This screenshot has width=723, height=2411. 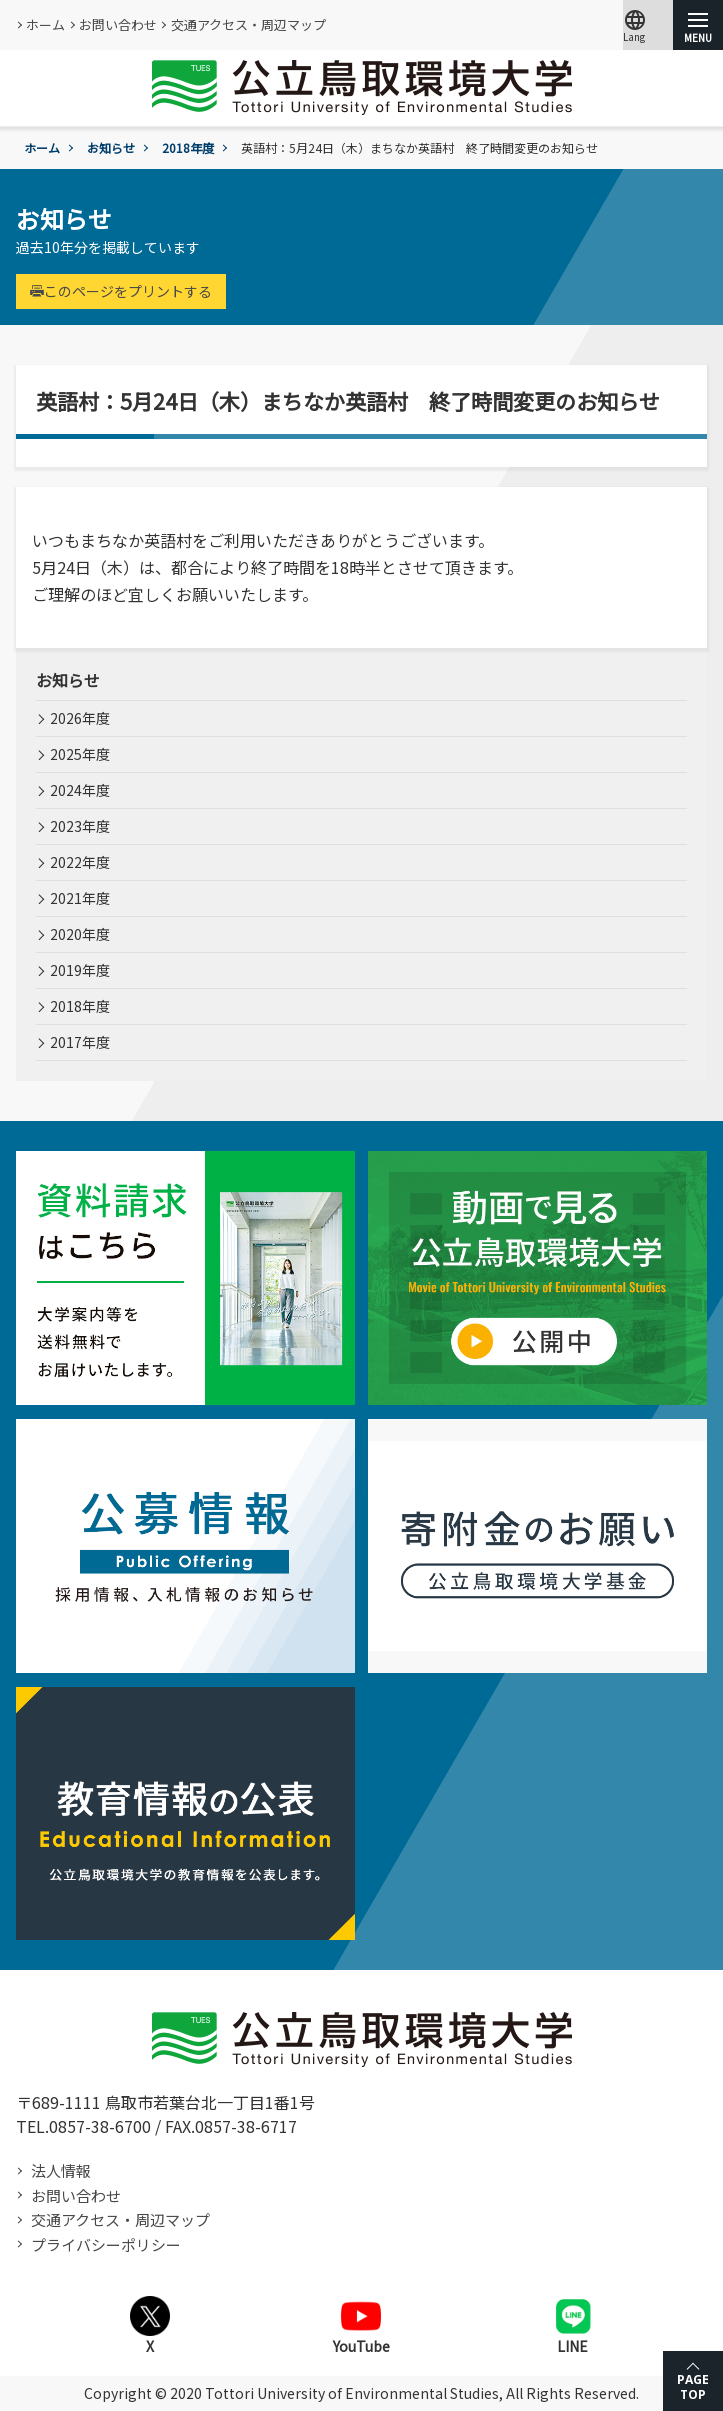 What do you see at coordinates (111, 147) in the screenshot?
I see `お知らせ` at bounding box center [111, 147].